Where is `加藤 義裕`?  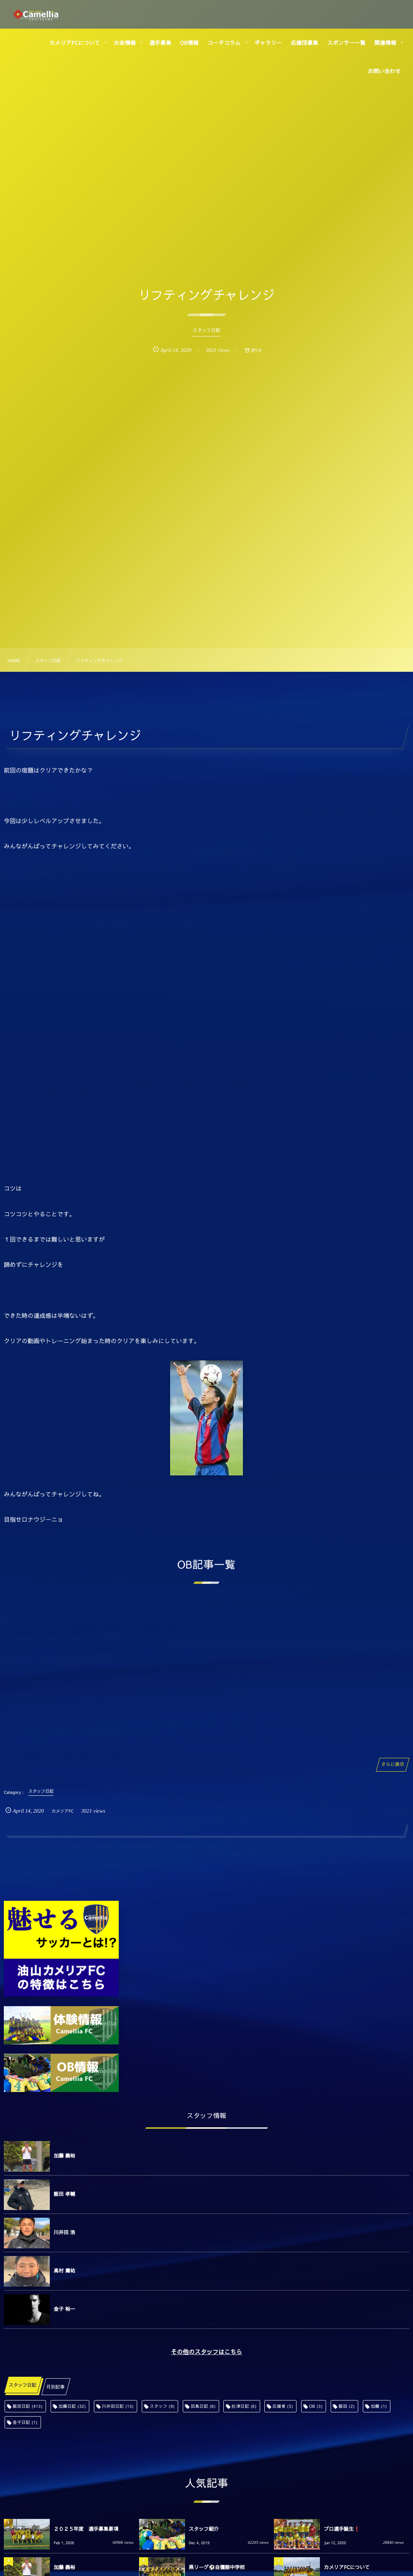 加藤 義裕 is located at coordinates (64, 2155).